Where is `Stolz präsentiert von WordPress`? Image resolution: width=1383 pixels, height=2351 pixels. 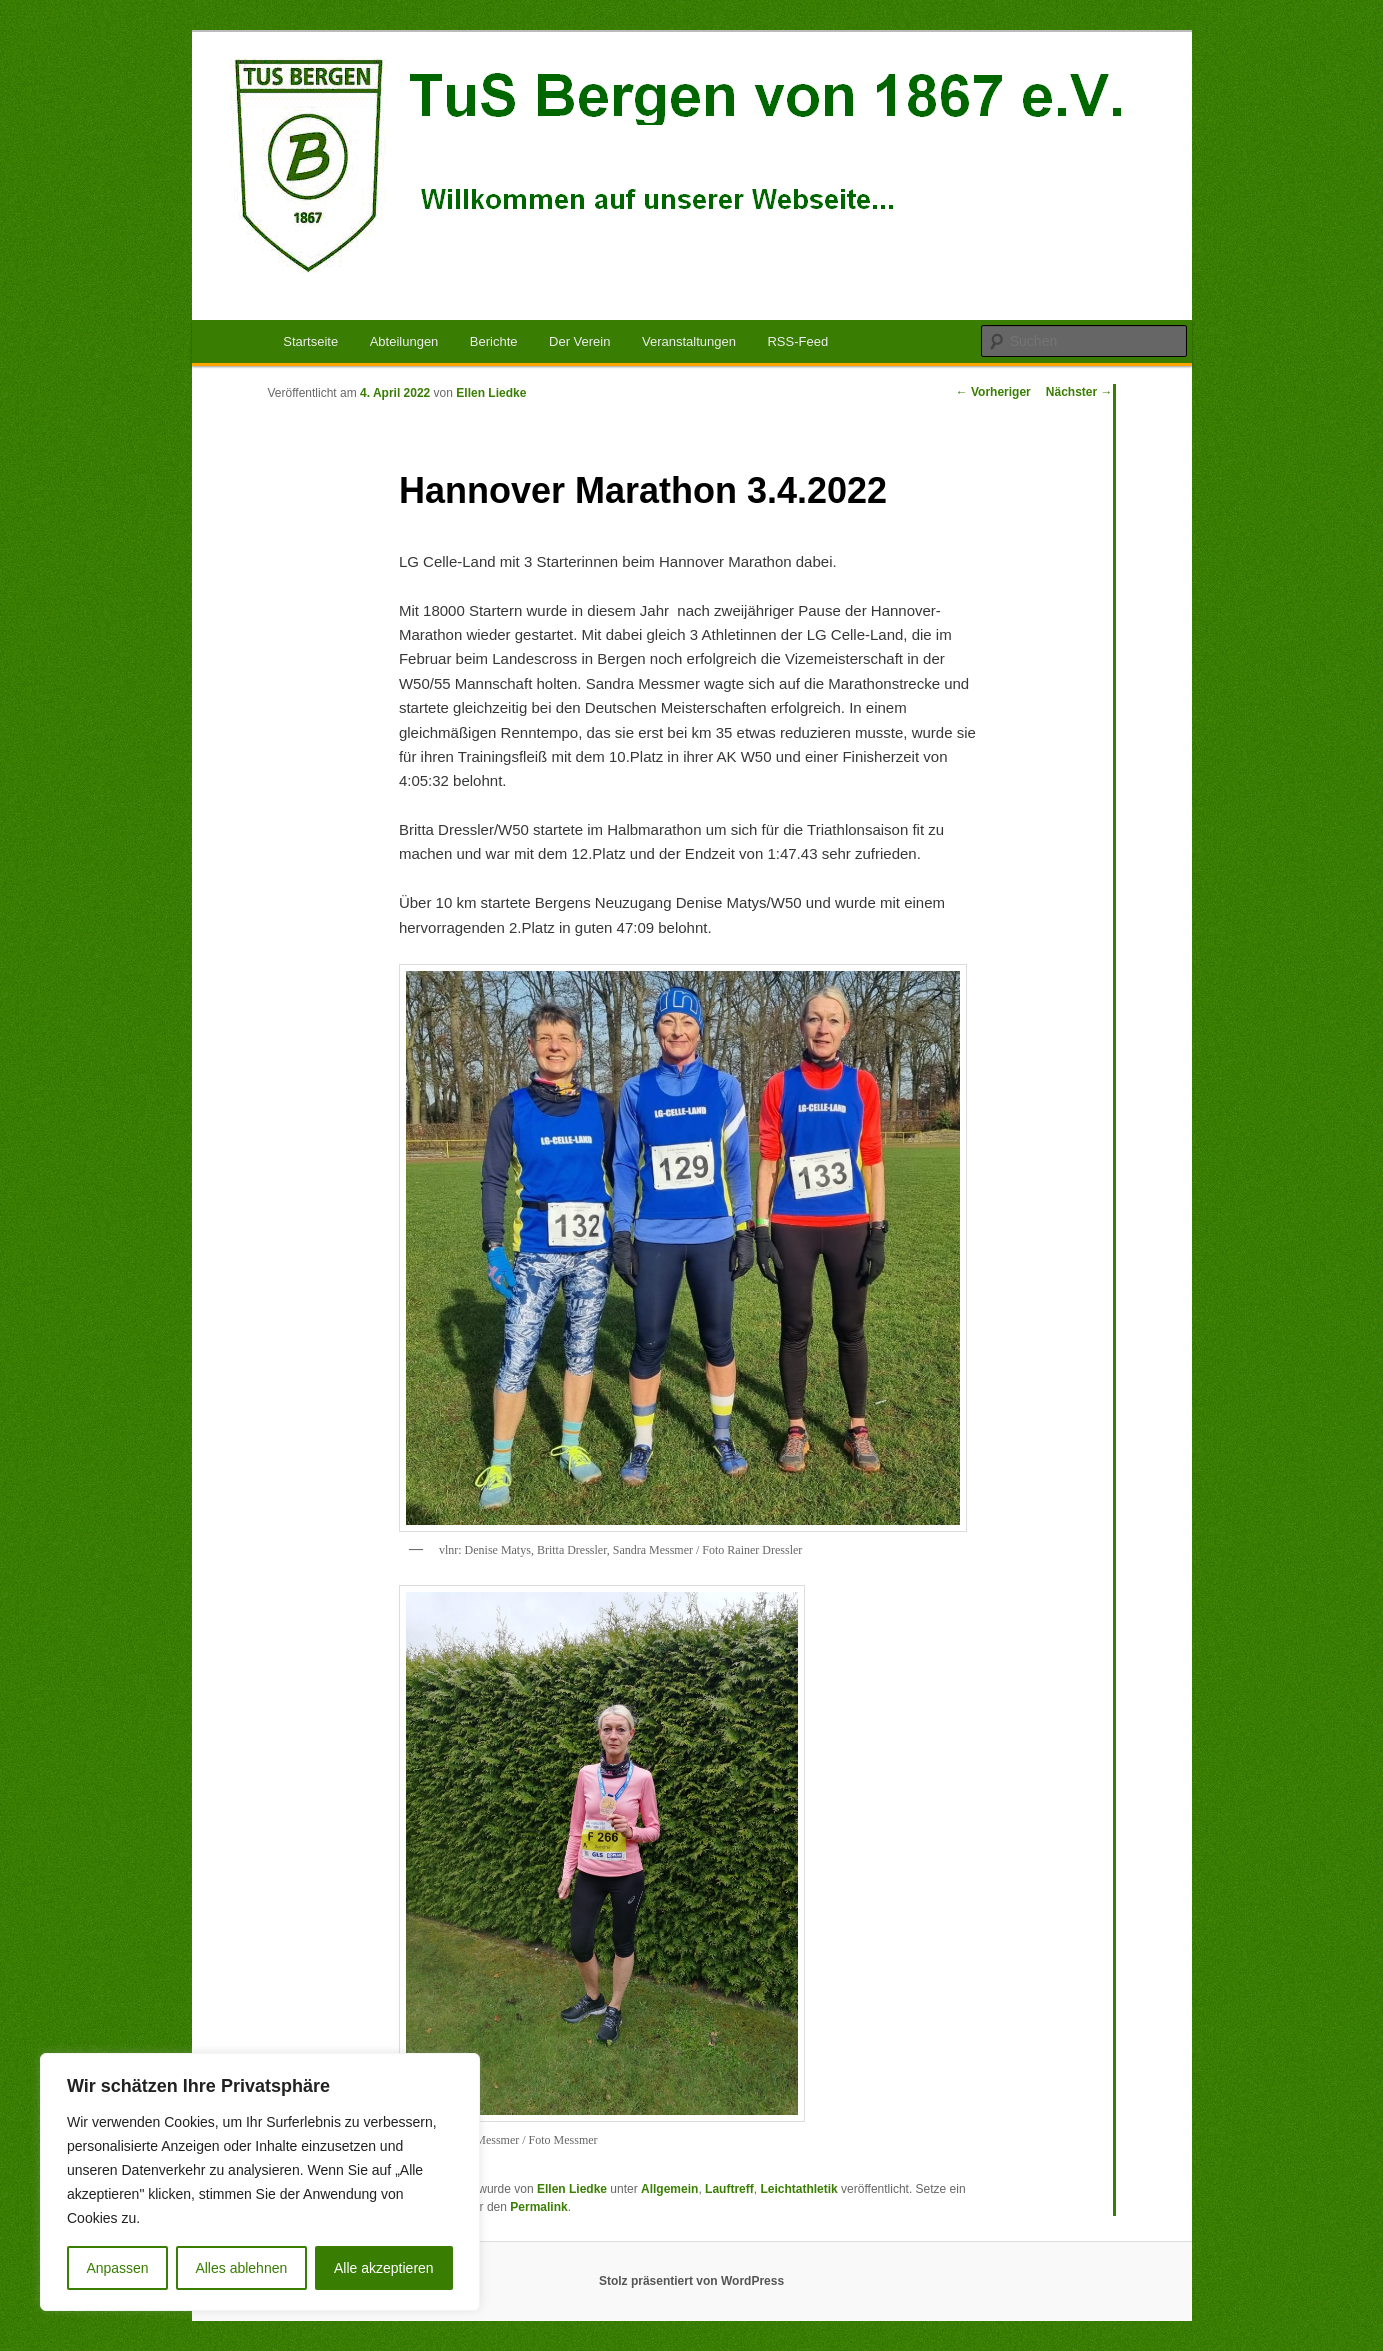 Stolz präsentiert von WordPress is located at coordinates (691, 2281).